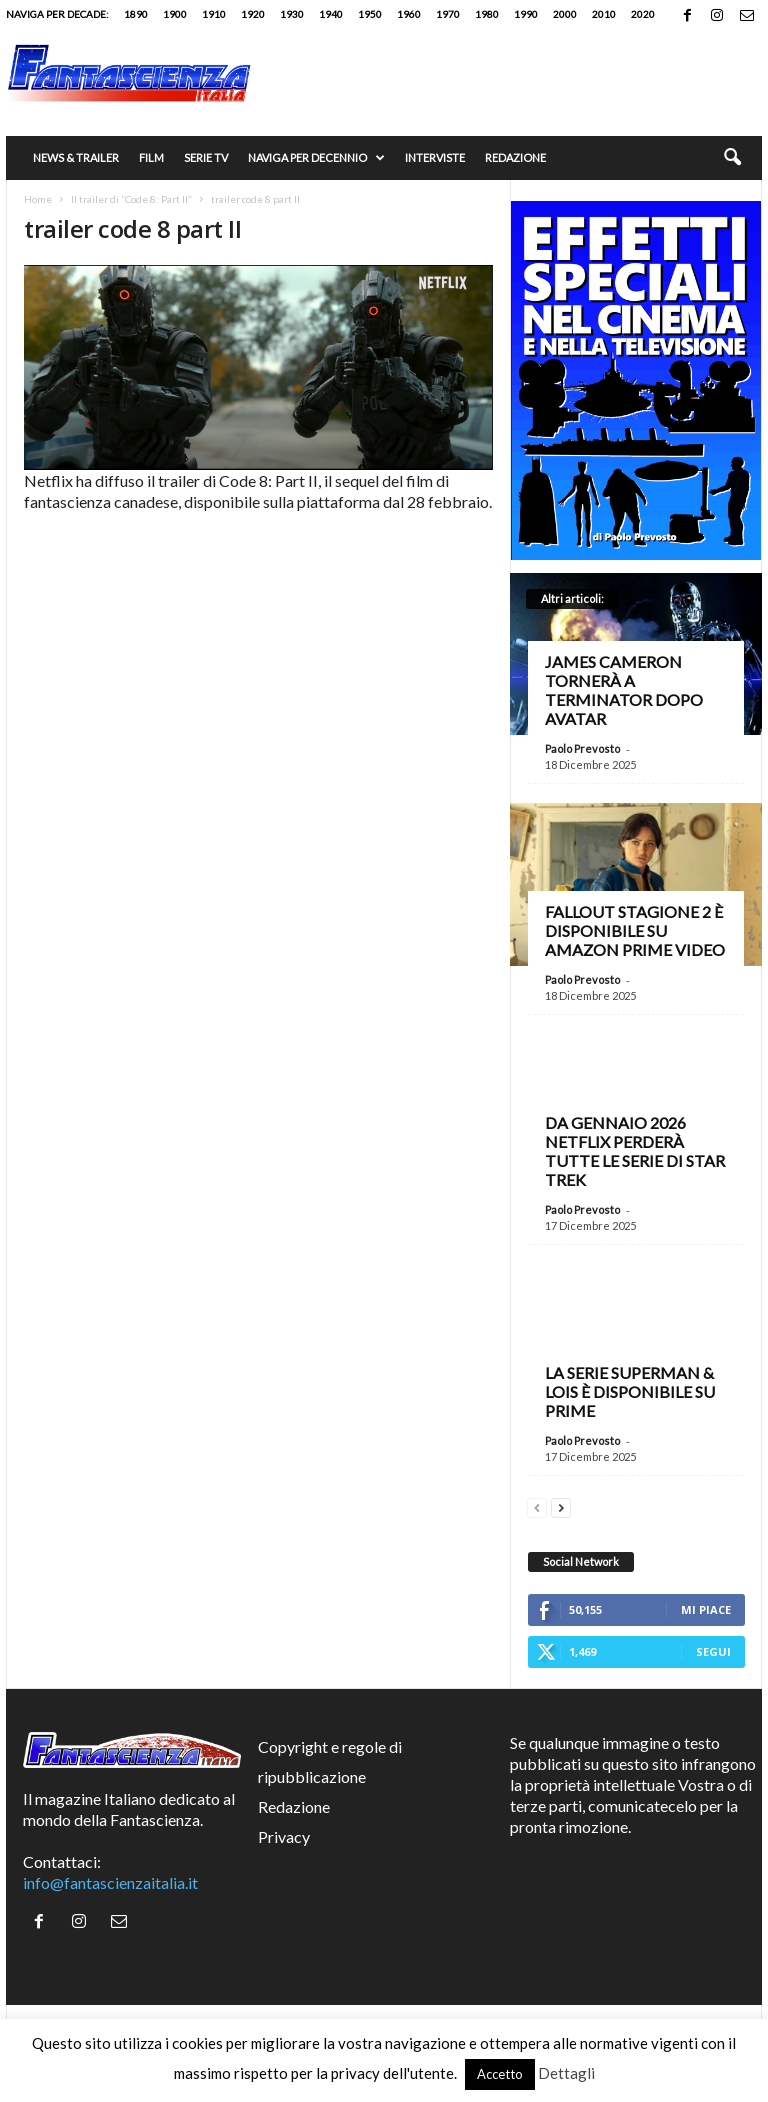 The image size is (768, 2102). I want to click on Privacy, so click(284, 1836).